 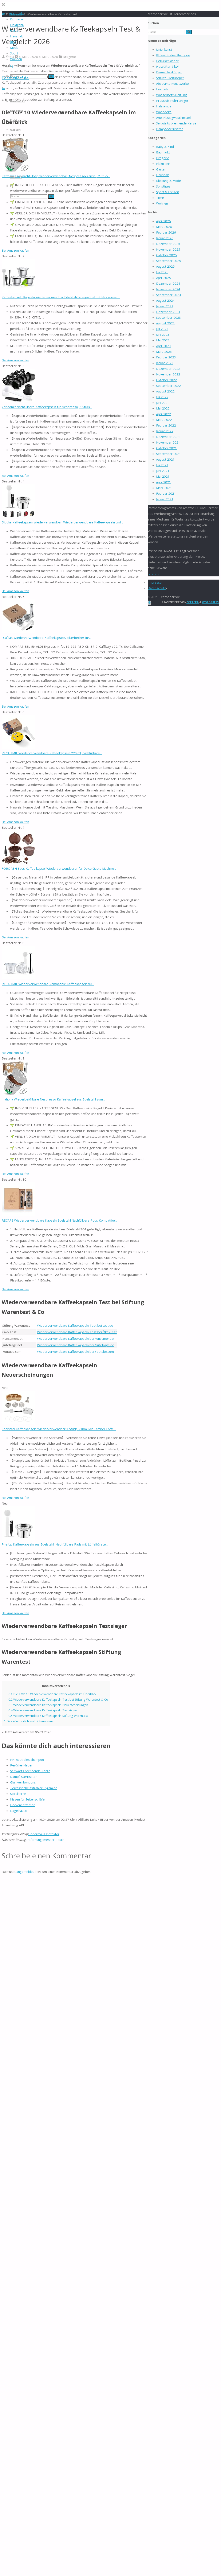 What do you see at coordinates (162, 397) in the screenshot?
I see `Juli 2022` at bounding box center [162, 397].